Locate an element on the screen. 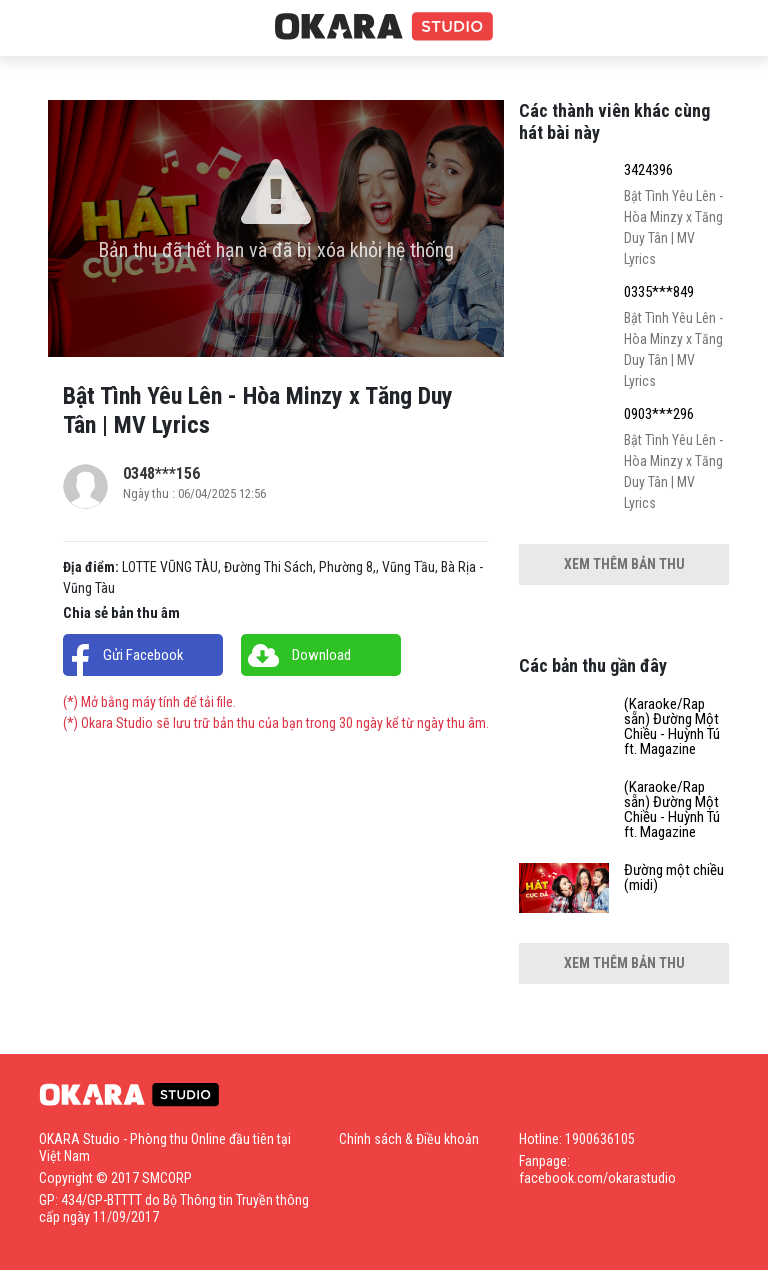 This screenshot has width=768, height=1270. Đường một chiều (midi) is located at coordinates (674, 878).